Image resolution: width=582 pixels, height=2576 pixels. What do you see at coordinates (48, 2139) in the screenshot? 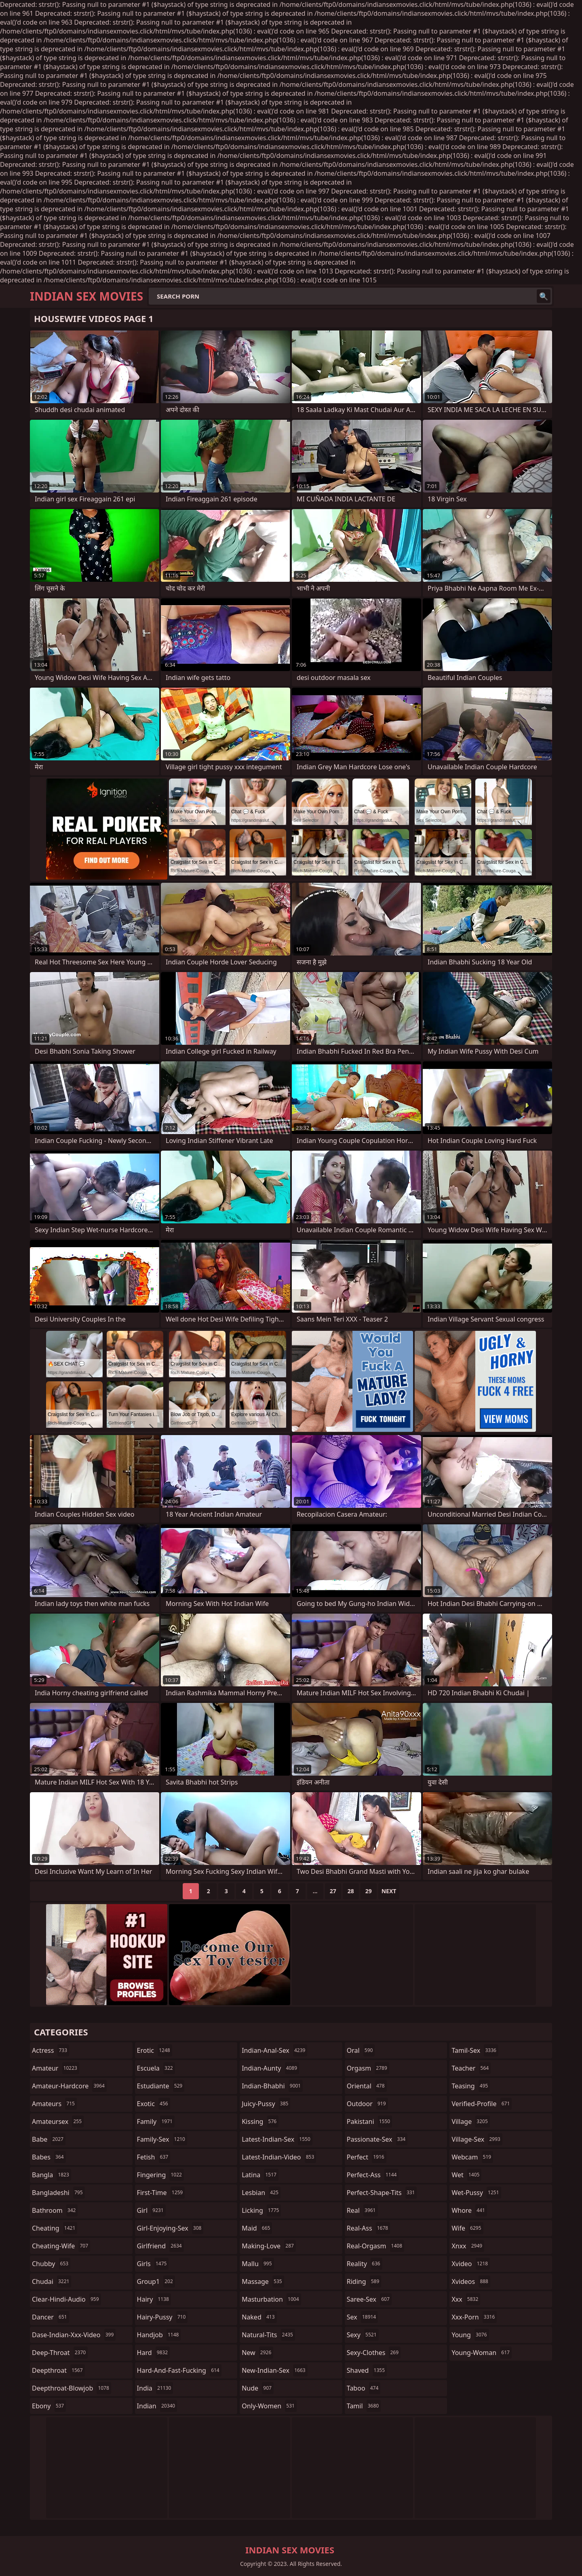
I see `babe` at bounding box center [48, 2139].